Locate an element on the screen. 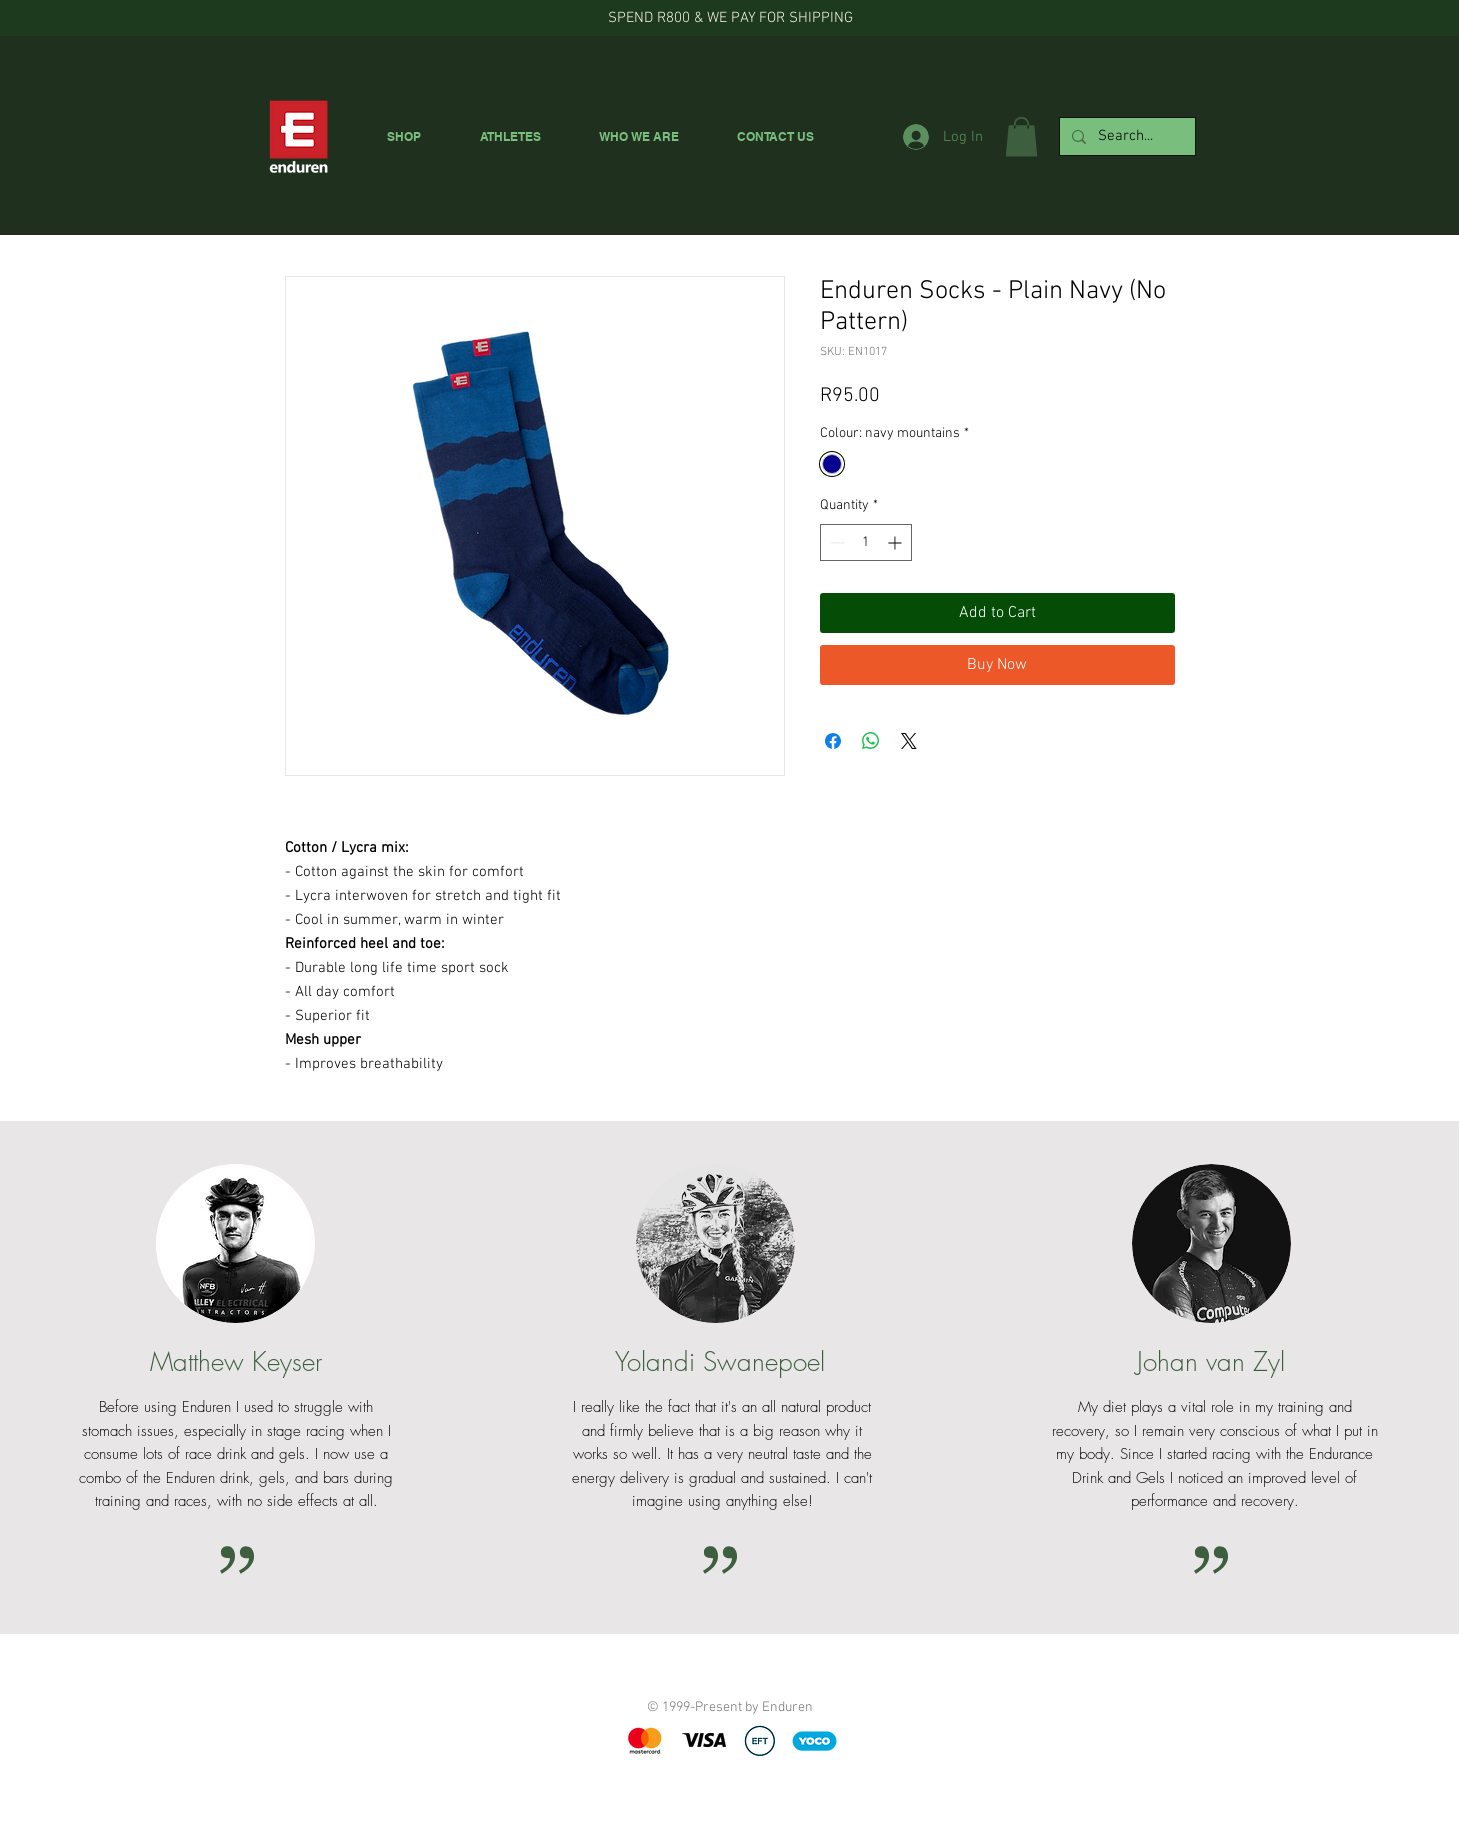 The image size is (1459, 1847). [button] is located at coordinates (1021, 136).